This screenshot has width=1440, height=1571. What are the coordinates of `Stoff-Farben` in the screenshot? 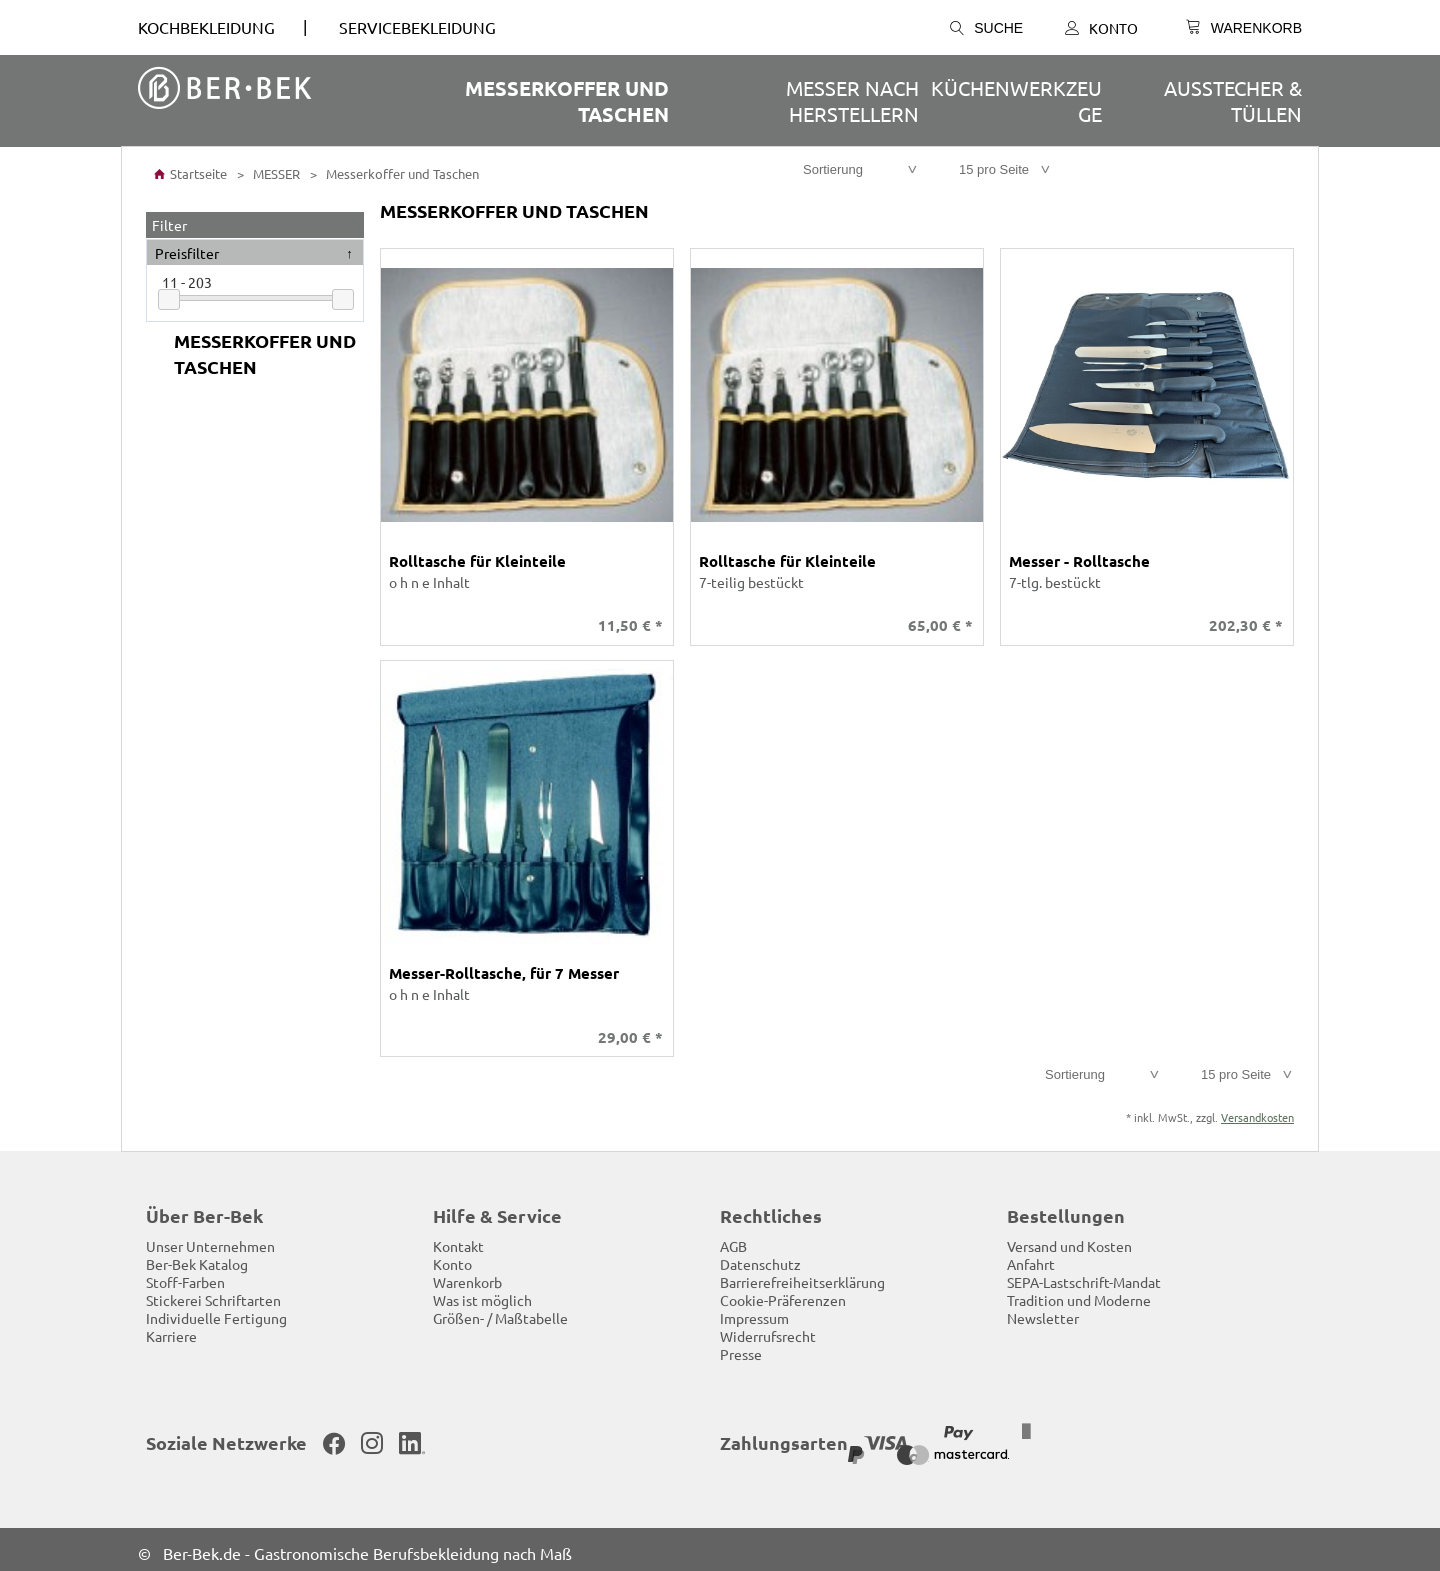 It's located at (185, 1275).